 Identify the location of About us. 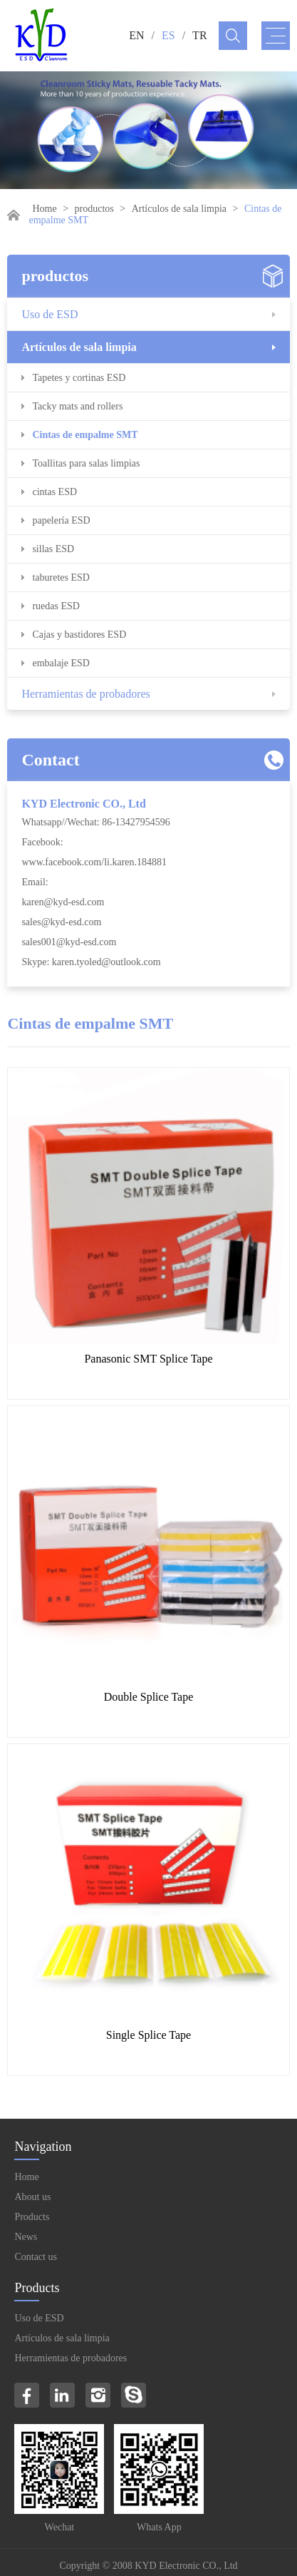
(32, 2196).